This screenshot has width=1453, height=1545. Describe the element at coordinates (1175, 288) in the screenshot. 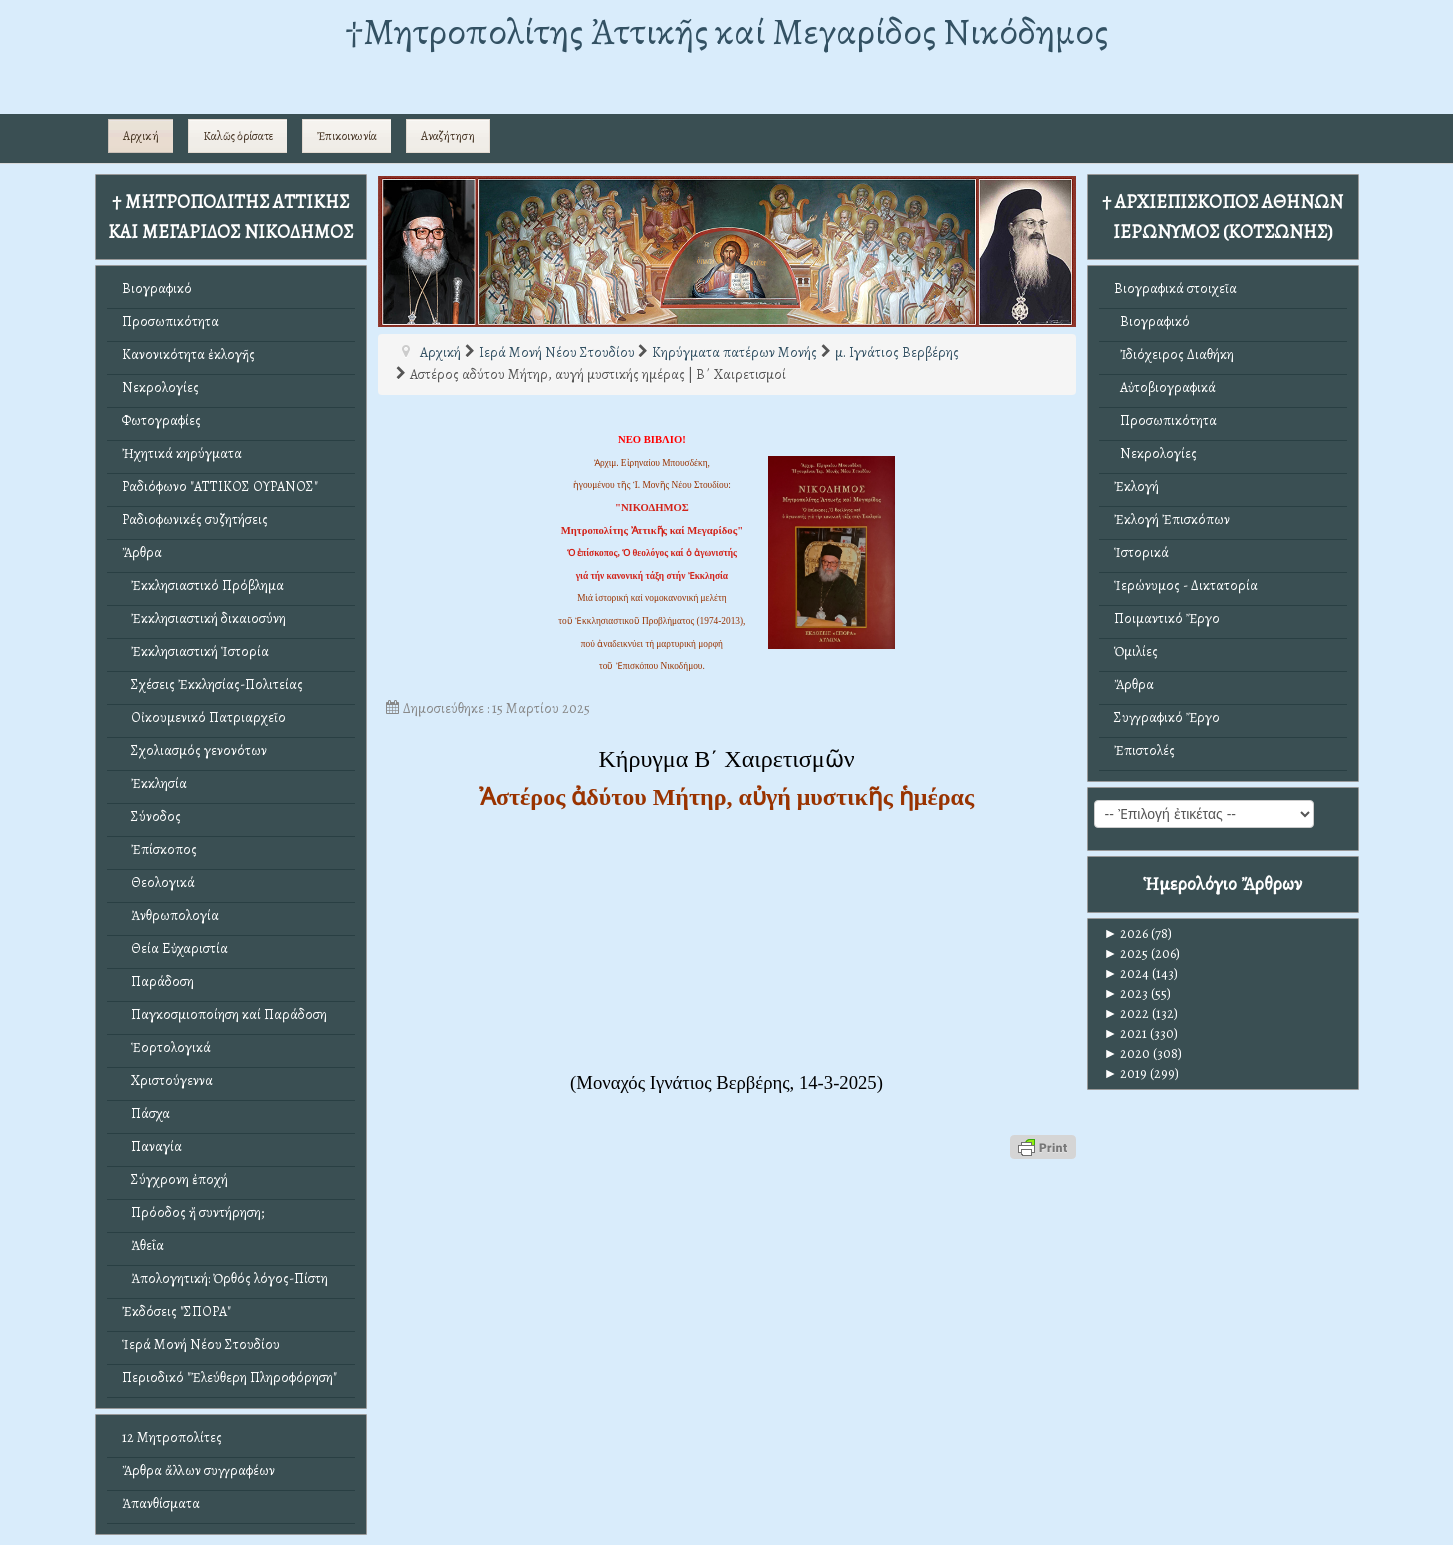

I see `Βιογραφικά στοιχεῖα` at that location.